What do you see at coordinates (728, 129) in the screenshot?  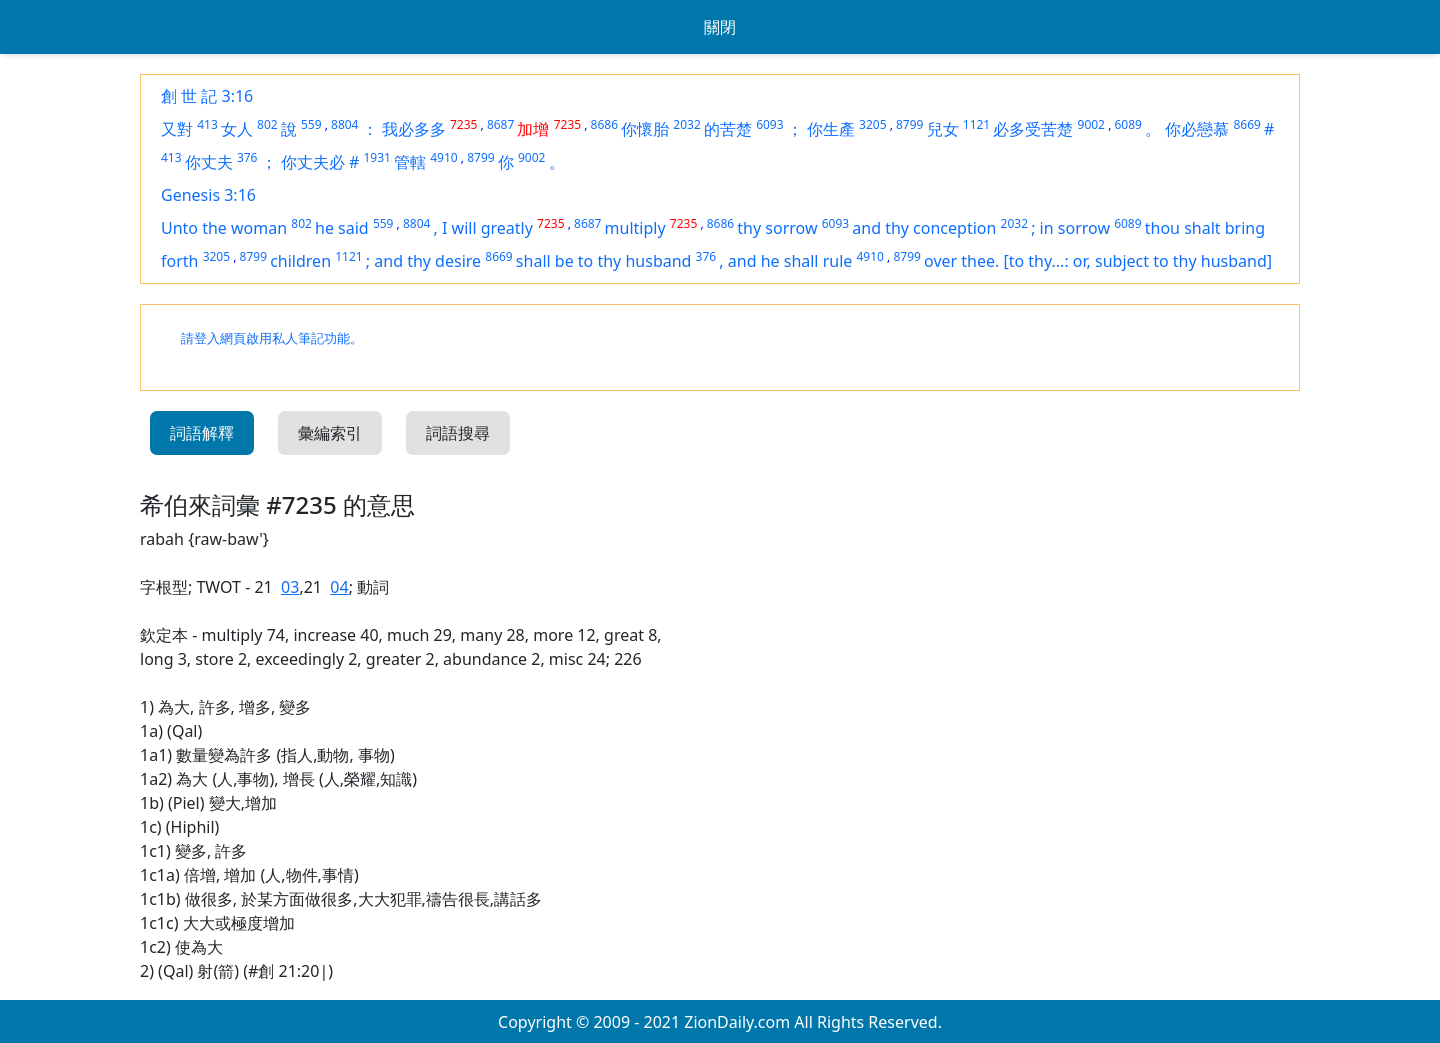 I see `的苦楚` at bounding box center [728, 129].